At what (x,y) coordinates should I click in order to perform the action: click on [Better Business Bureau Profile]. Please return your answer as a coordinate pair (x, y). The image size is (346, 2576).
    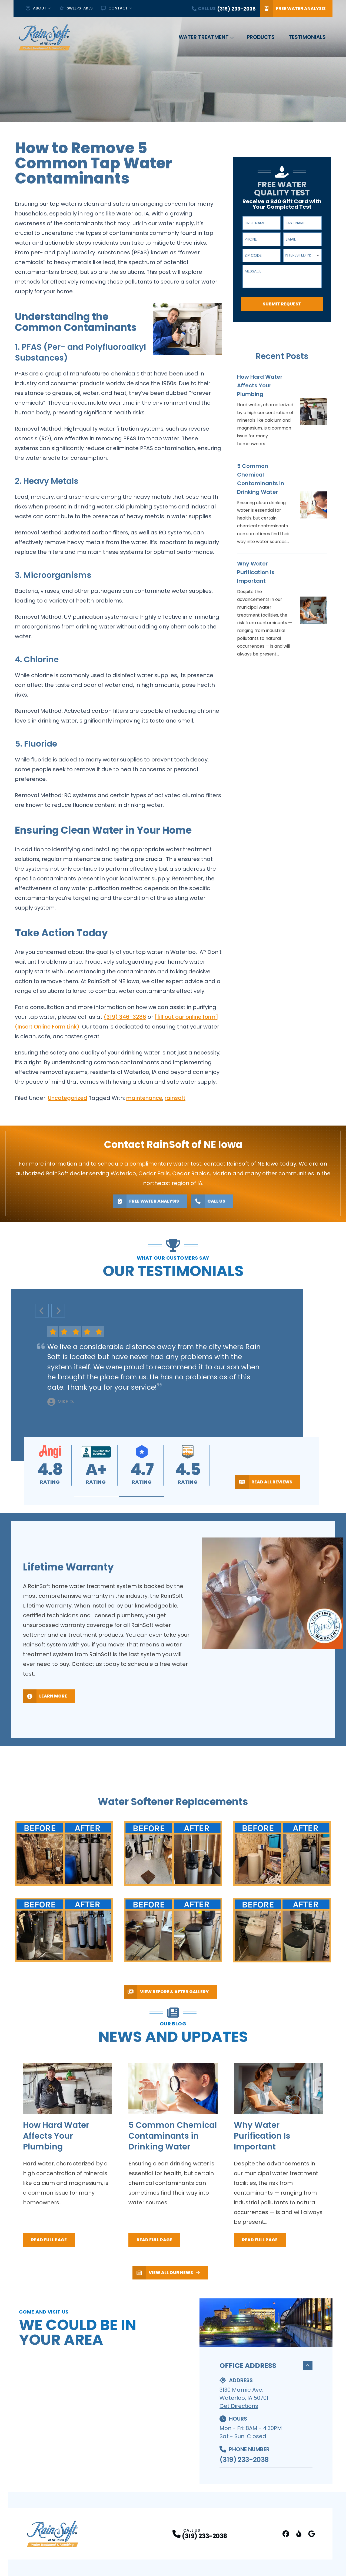
    Looking at the image, I should click on (299, 2536).